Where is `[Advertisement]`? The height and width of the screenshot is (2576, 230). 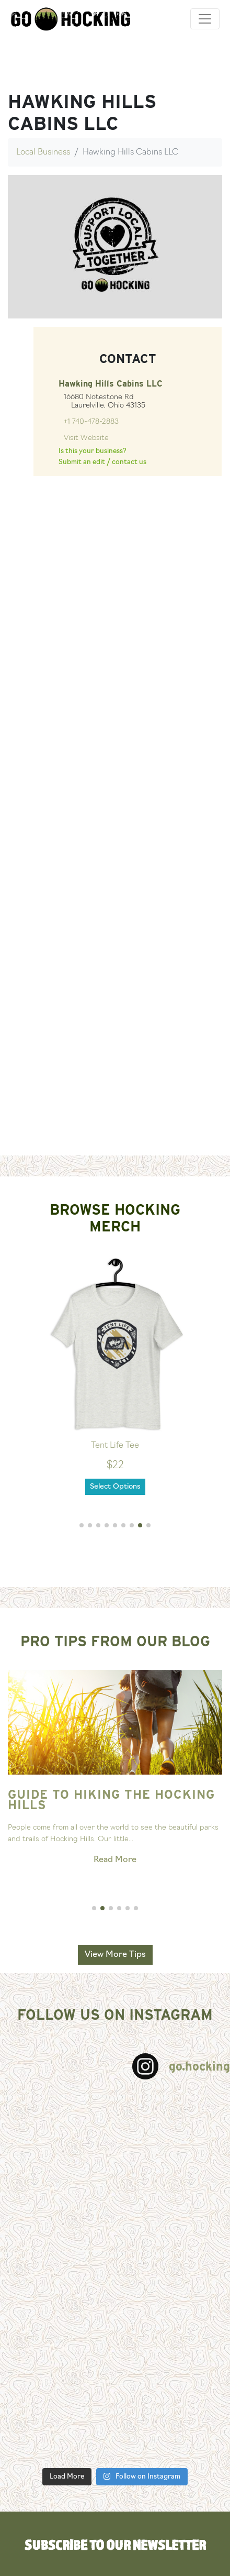 [Advertisement] is located at coordinates (111, 1035).